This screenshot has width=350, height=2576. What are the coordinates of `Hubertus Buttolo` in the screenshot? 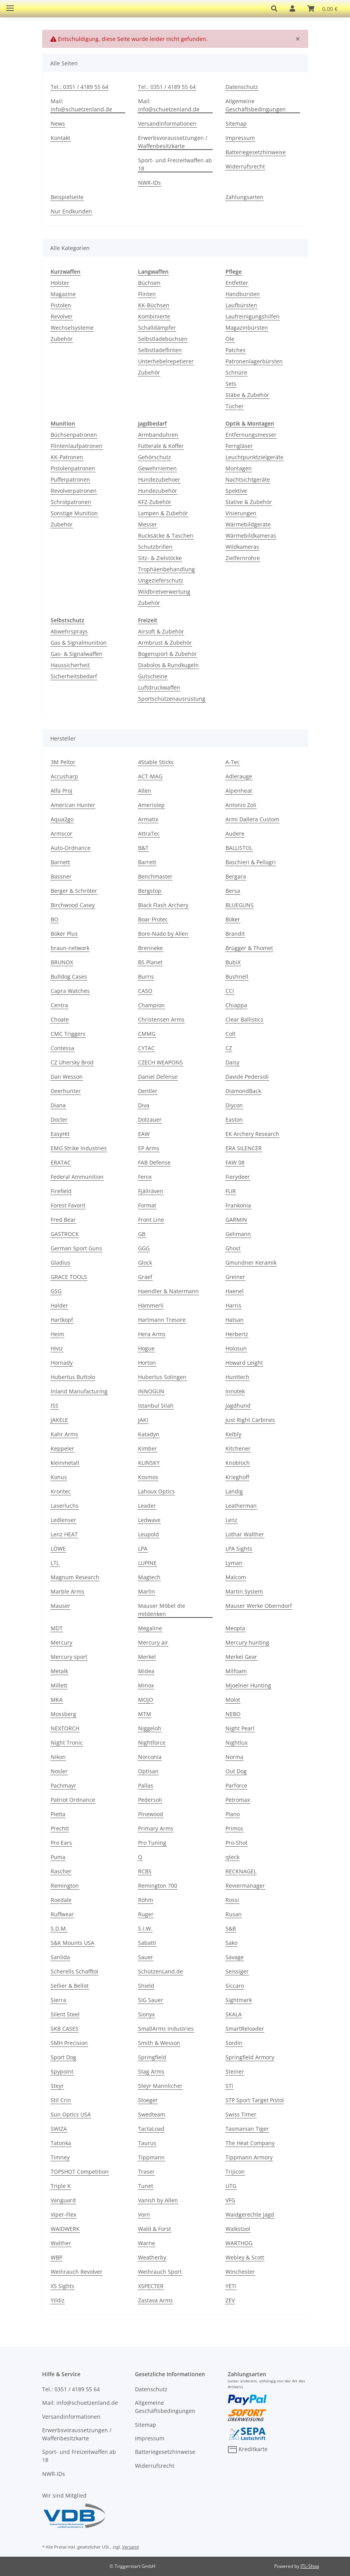 It's located at (73, 1377).